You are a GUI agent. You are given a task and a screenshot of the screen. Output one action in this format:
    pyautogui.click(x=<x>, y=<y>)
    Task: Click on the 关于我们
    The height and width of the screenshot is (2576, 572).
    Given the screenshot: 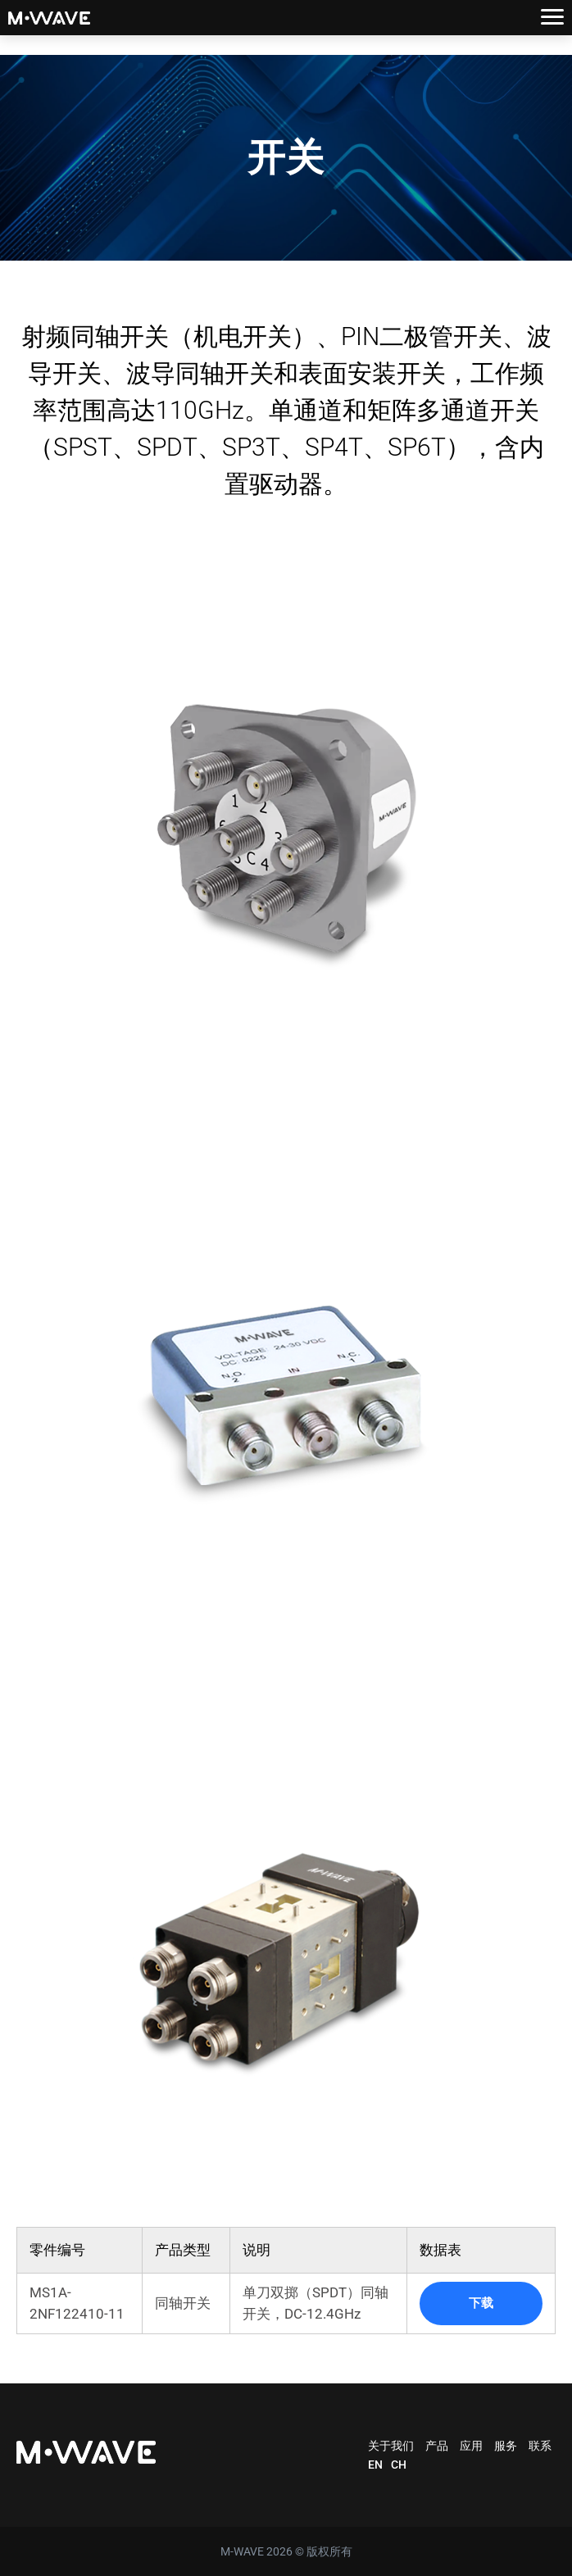 What is the action you would take?
    pyautogui.click(x=391, y=2445)
    